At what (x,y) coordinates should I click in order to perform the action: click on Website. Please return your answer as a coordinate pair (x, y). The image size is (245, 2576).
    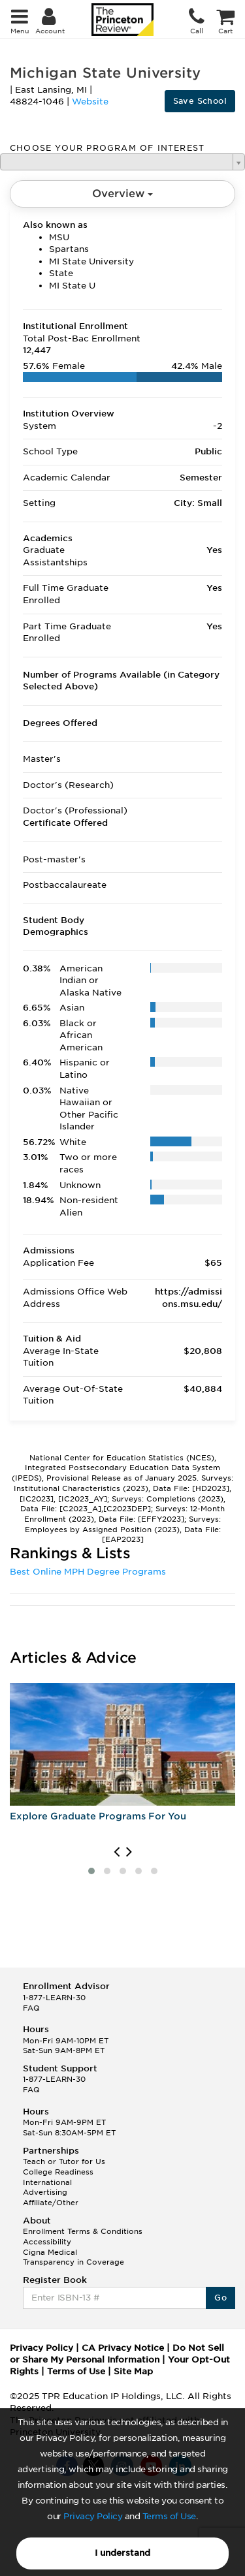
    Looking at the image, I should click on (90, 101).